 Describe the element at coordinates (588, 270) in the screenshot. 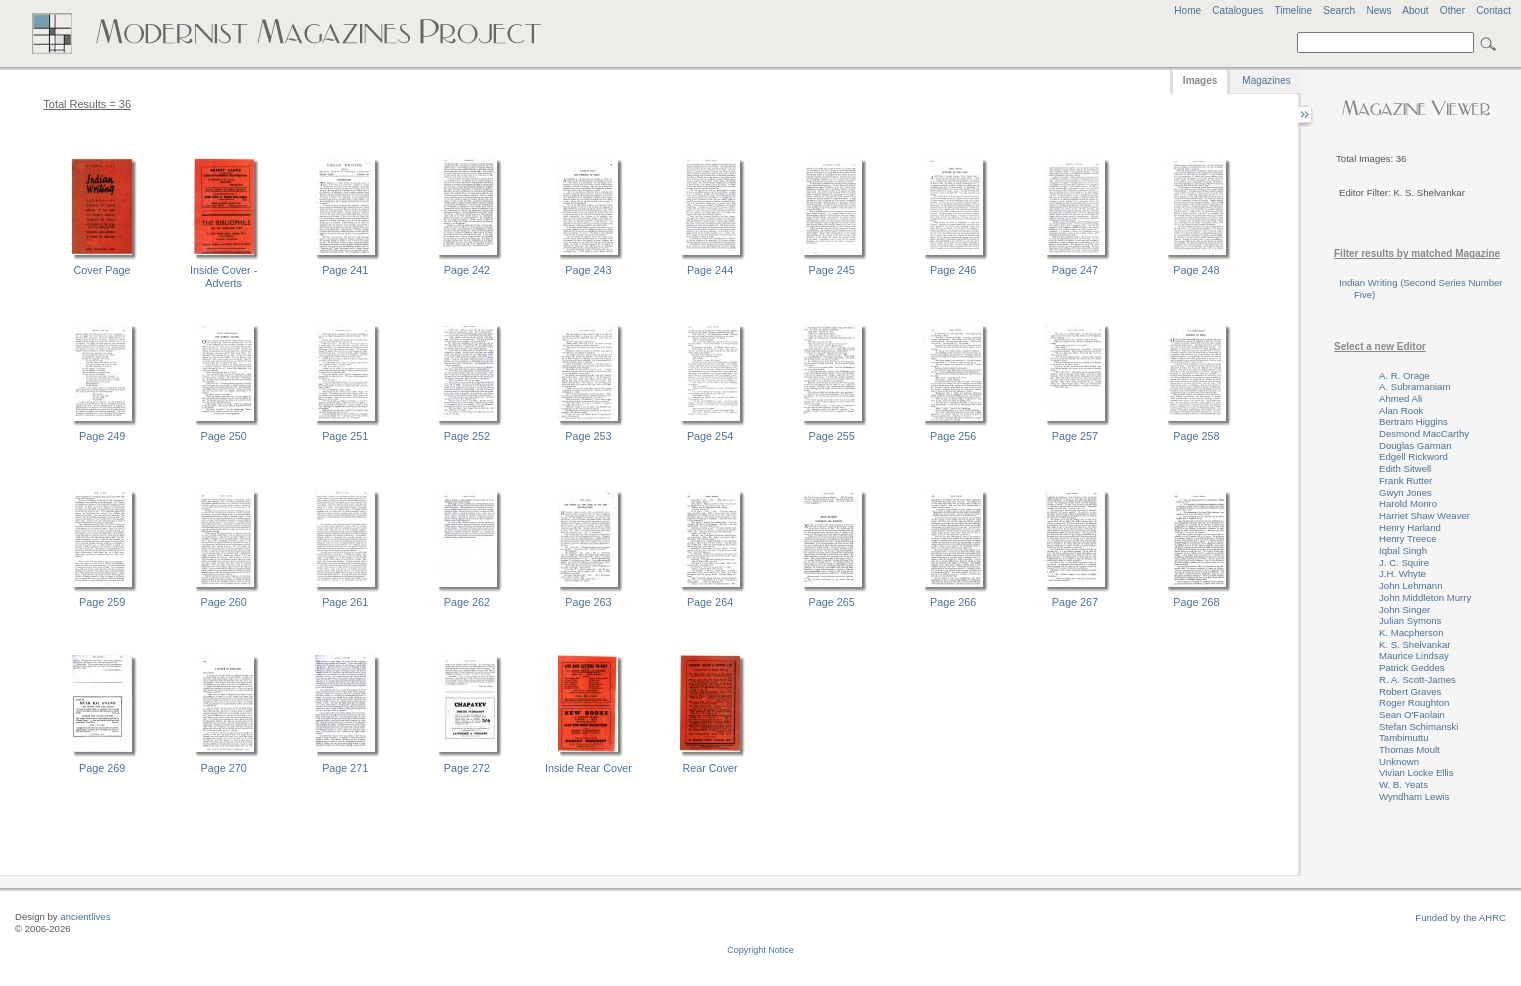

I see `Page 243` at that location.